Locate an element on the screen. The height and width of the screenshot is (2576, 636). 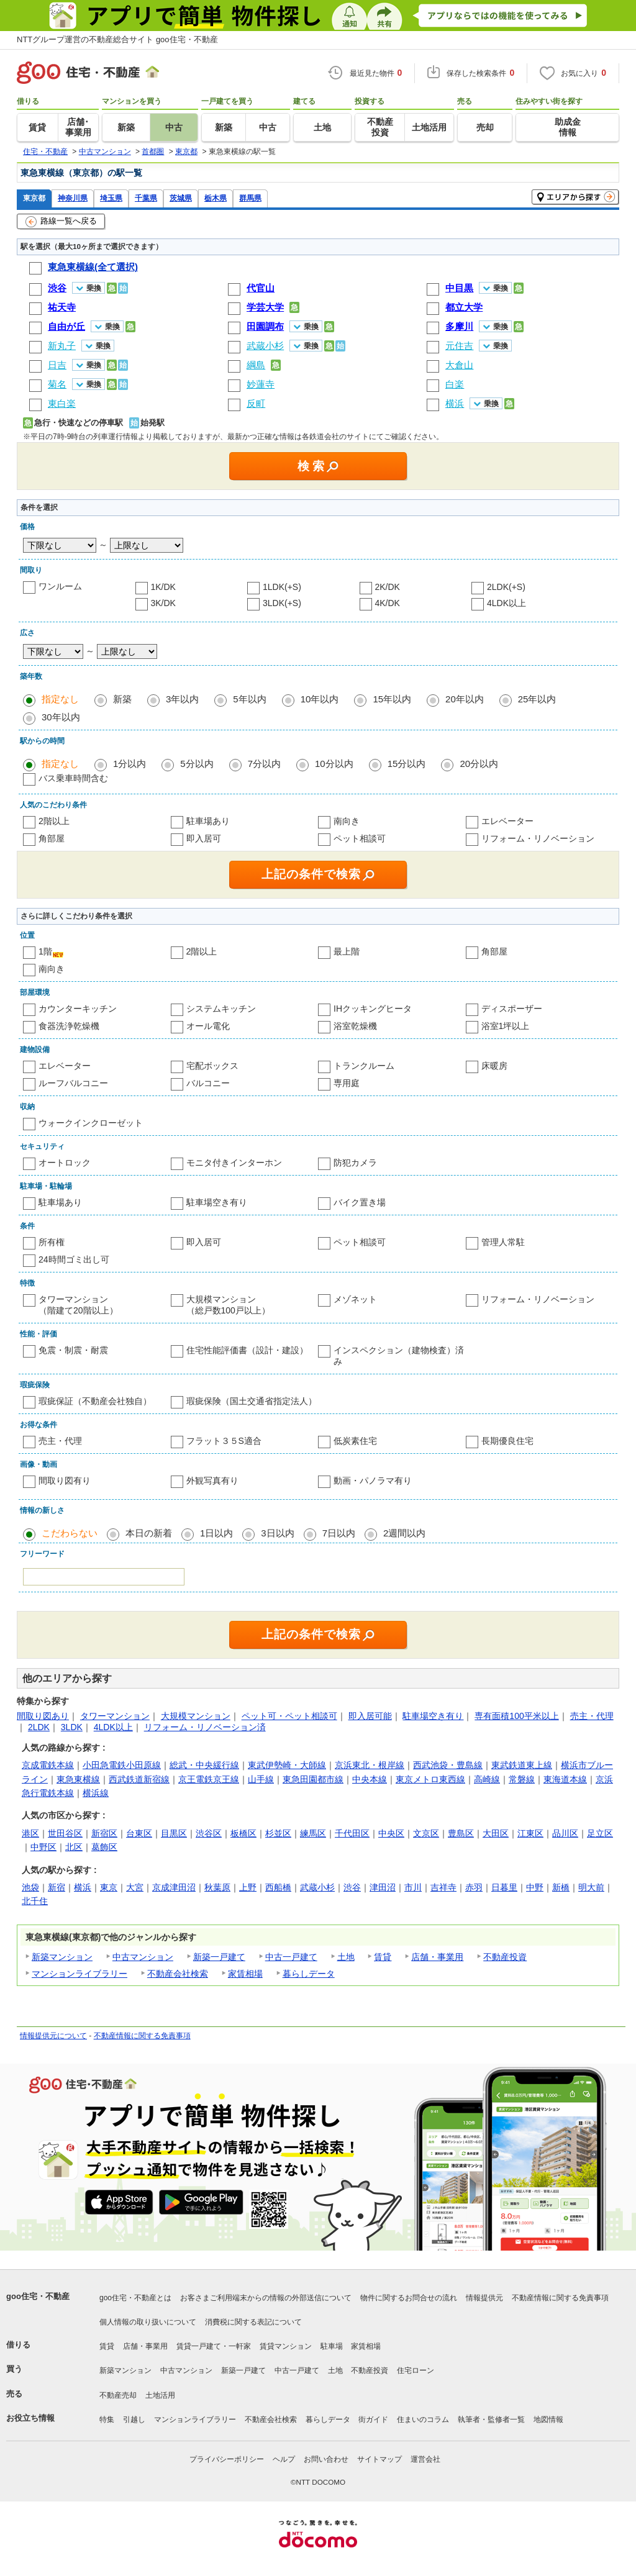
3年以内 is located at coordinates (182, 699).